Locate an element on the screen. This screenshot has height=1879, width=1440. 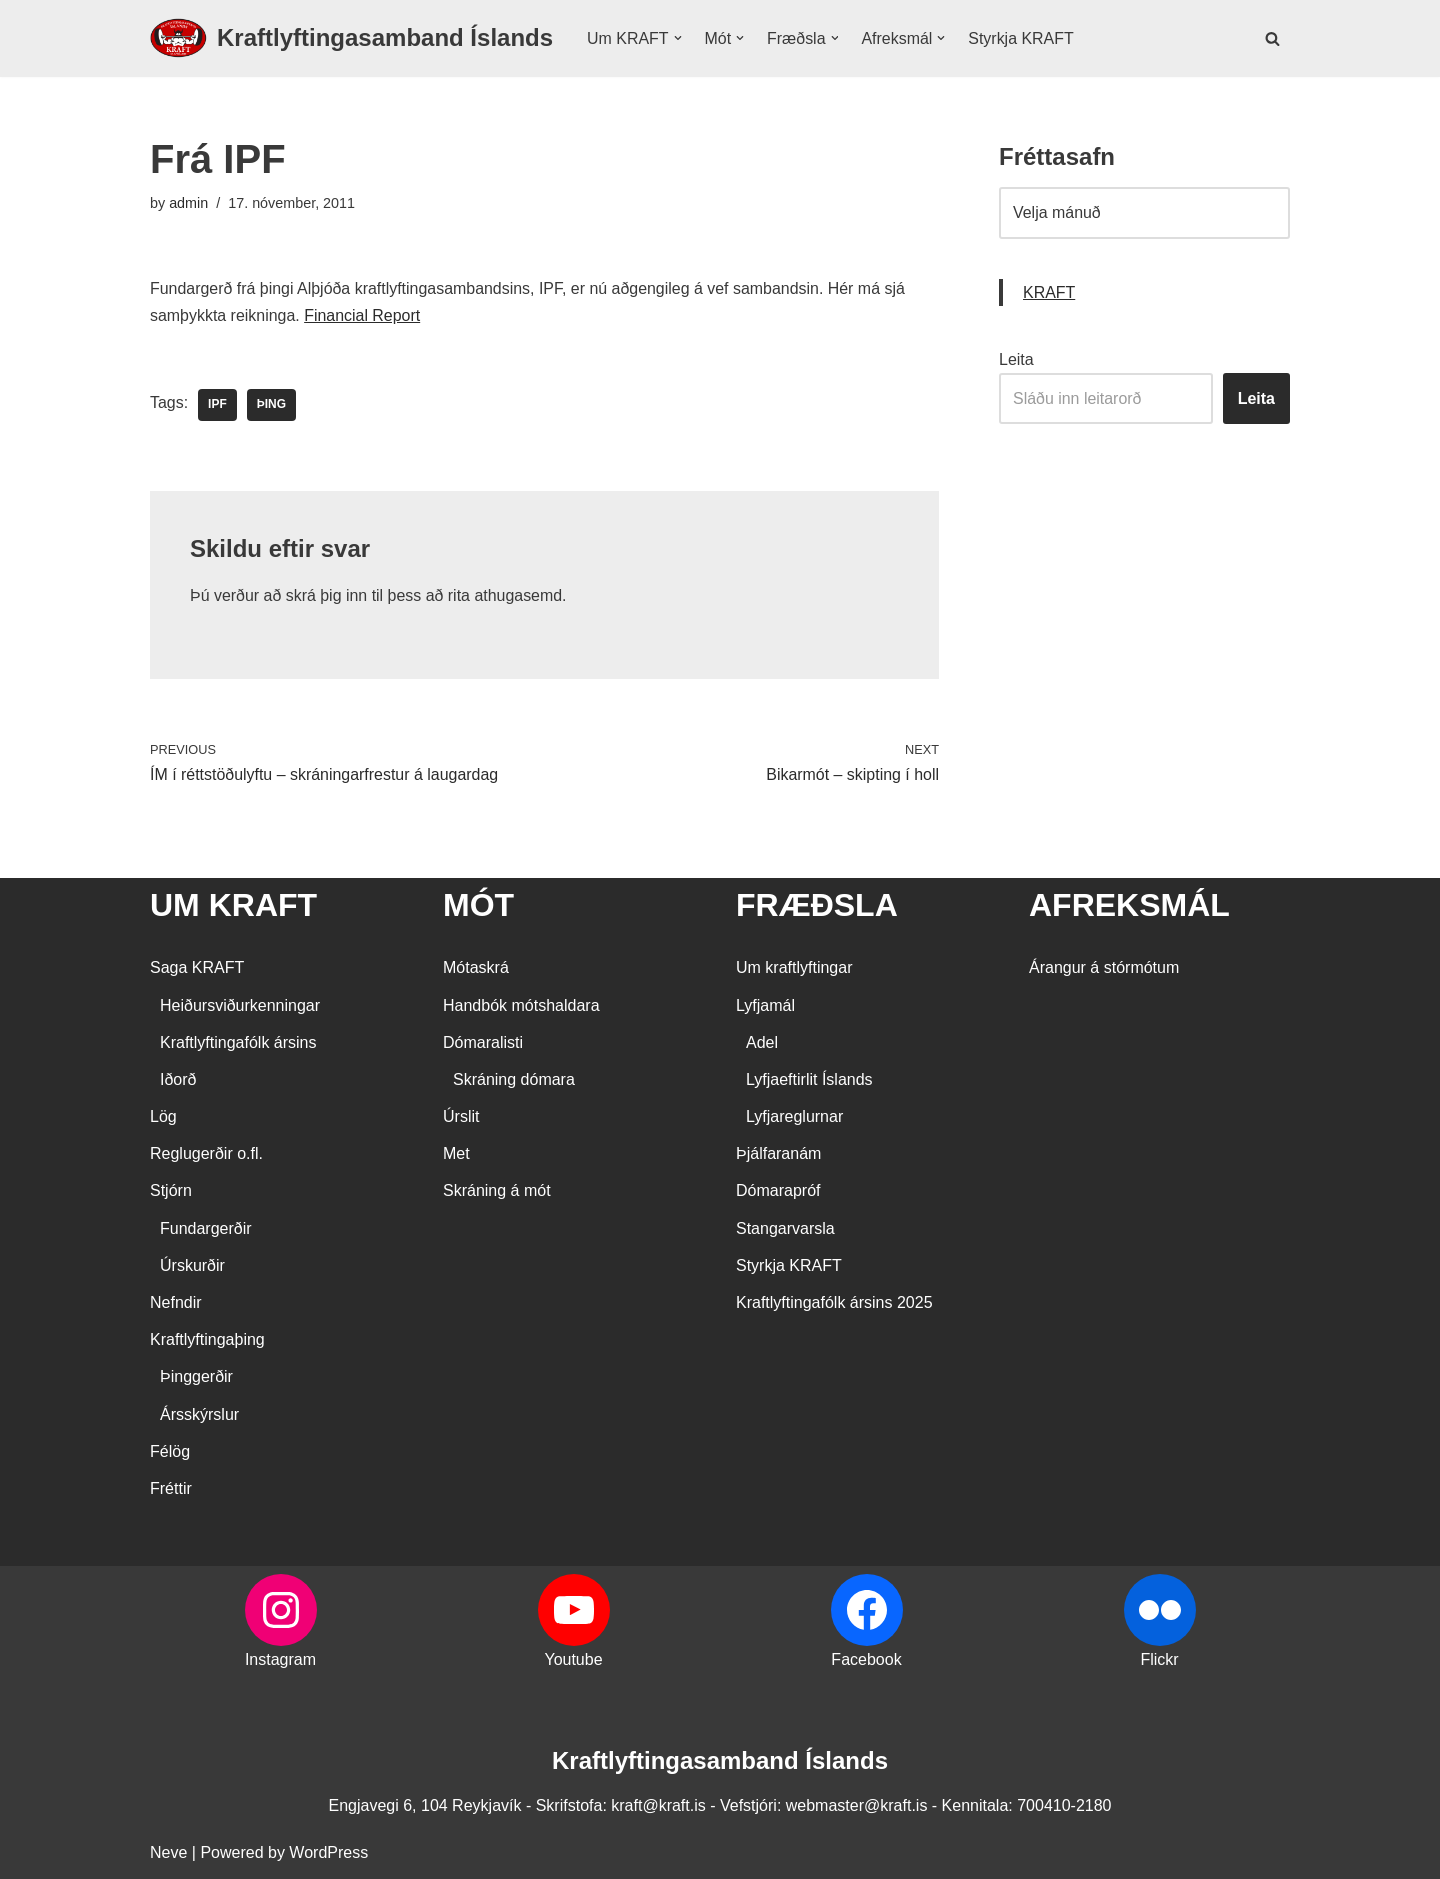
Saga KRAFT is located at coordinates (197, 968).